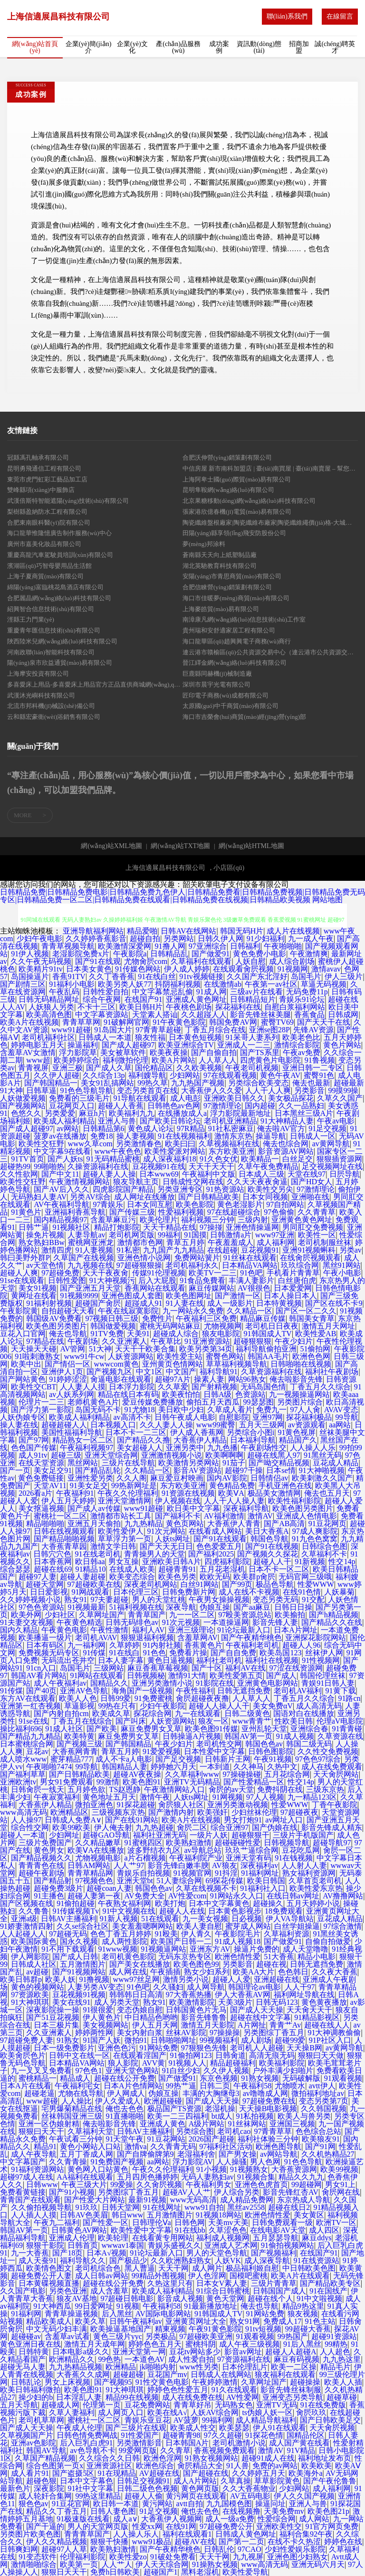 The image size is (365, 2576). I want to click on 超碰操操, so click(305, 2382).